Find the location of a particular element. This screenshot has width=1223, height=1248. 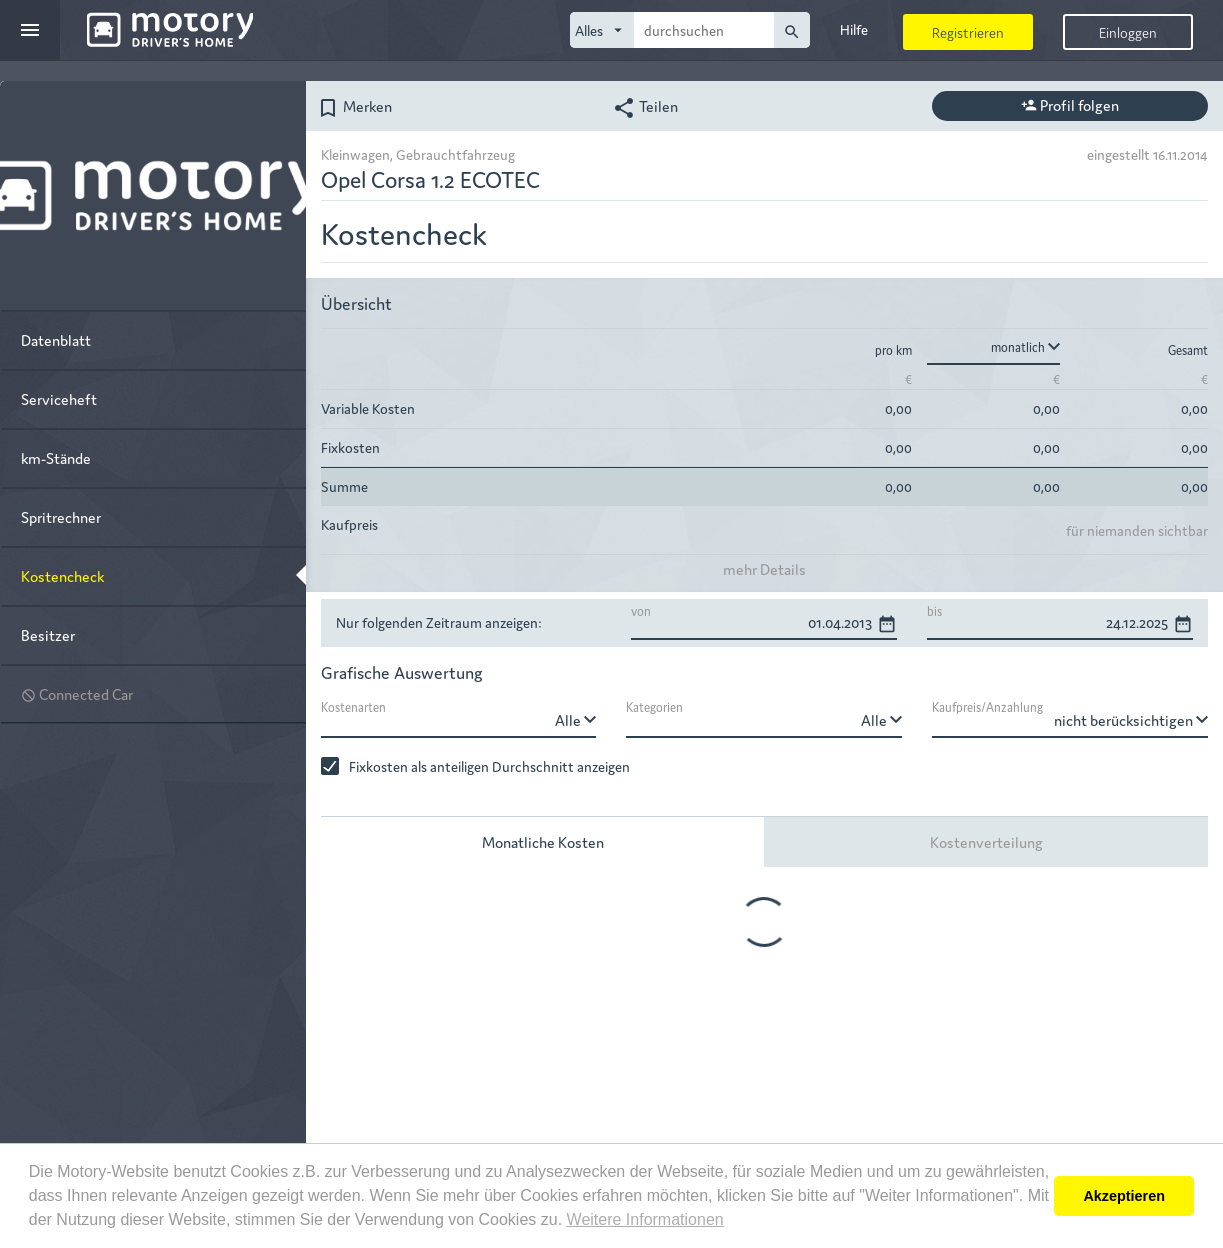

km-Stände is located at coordinates (56, 457).